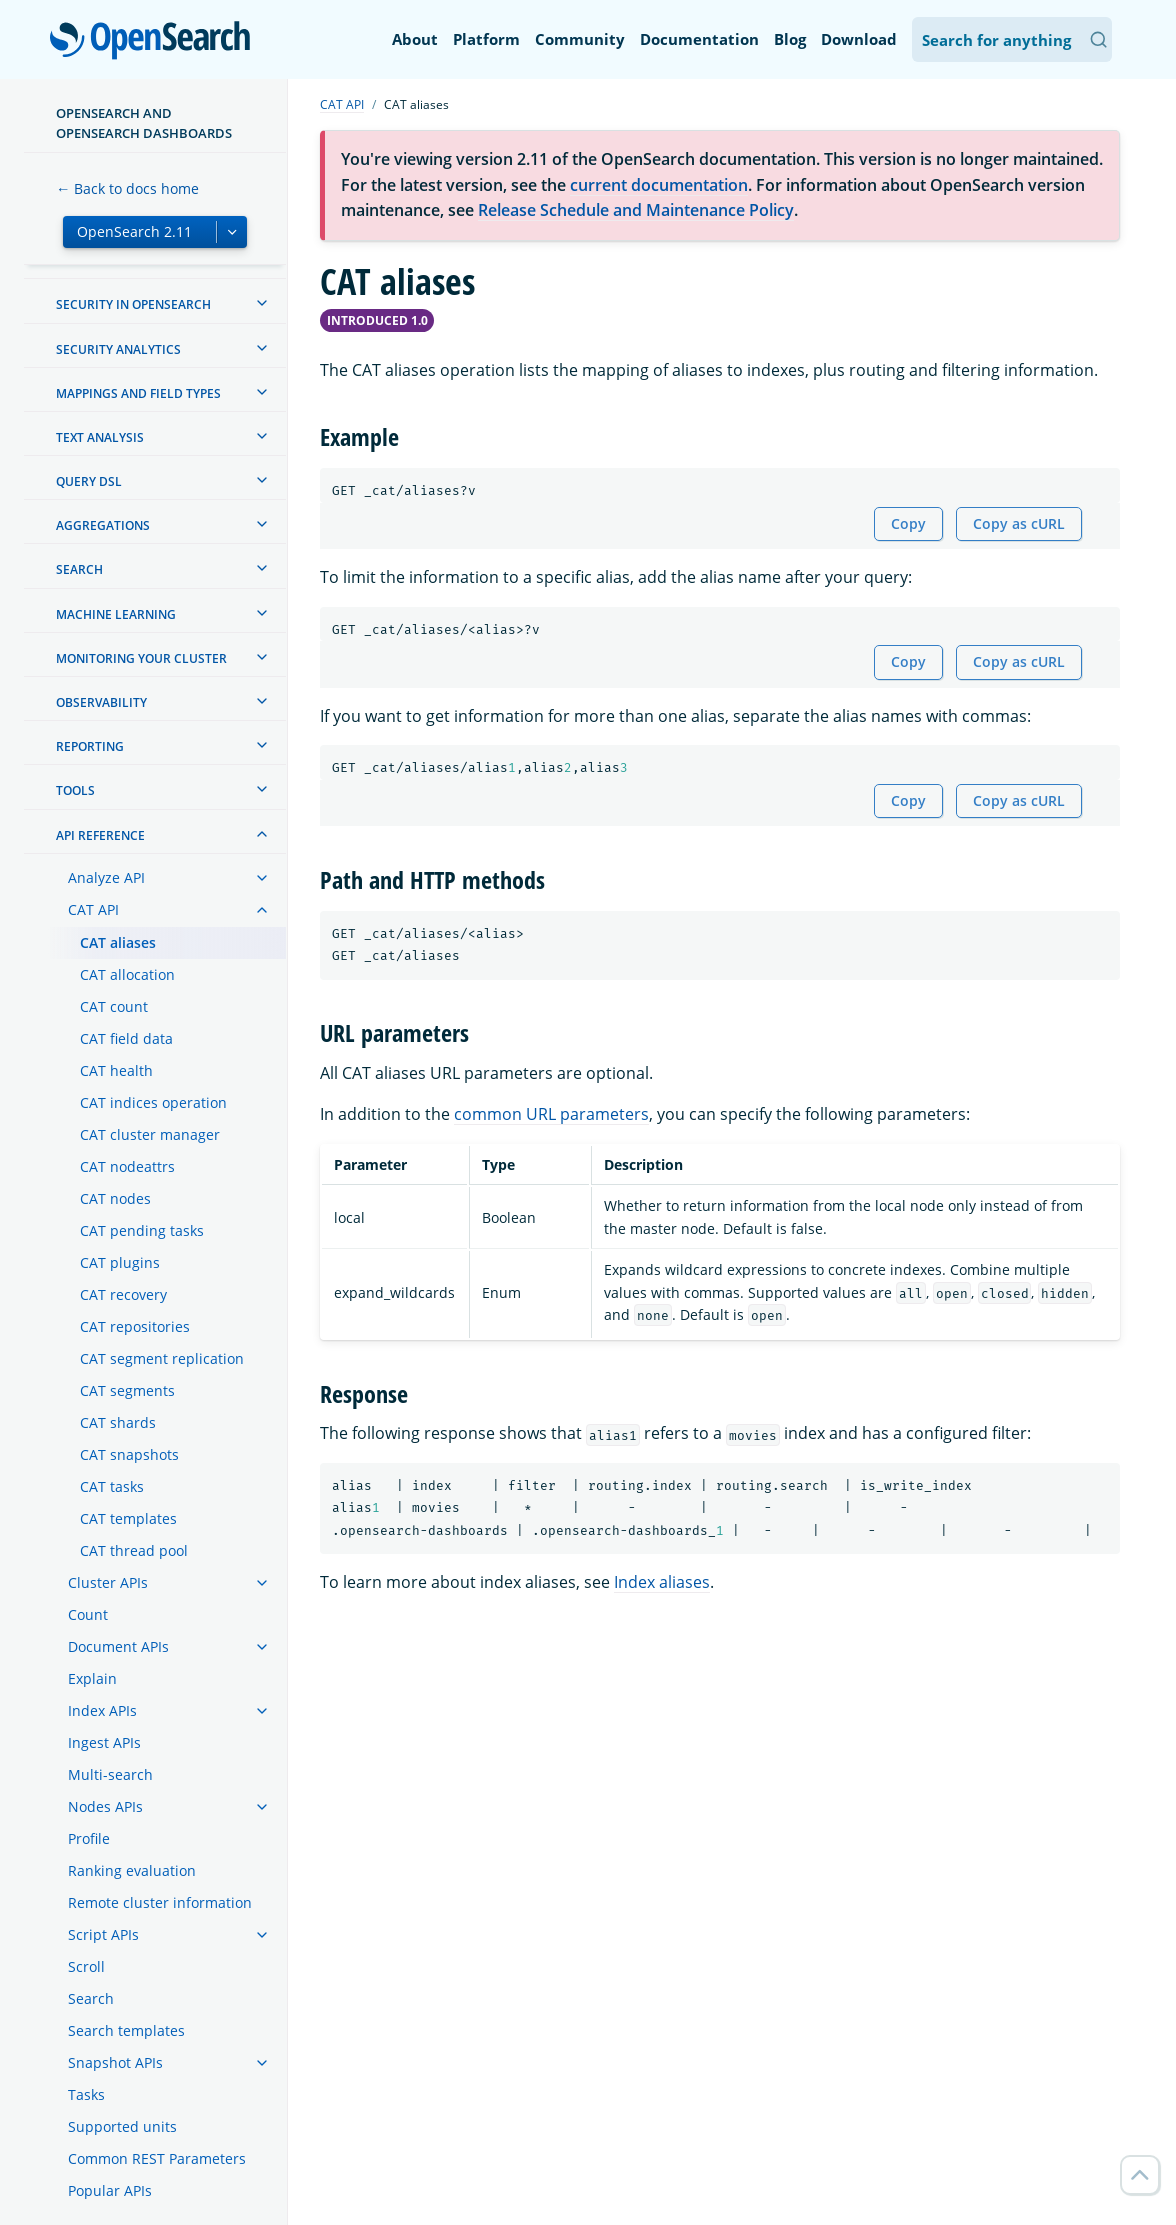 The height and width of the screenshot is (2225, 1176). I want to click on About, so click(415, 39).